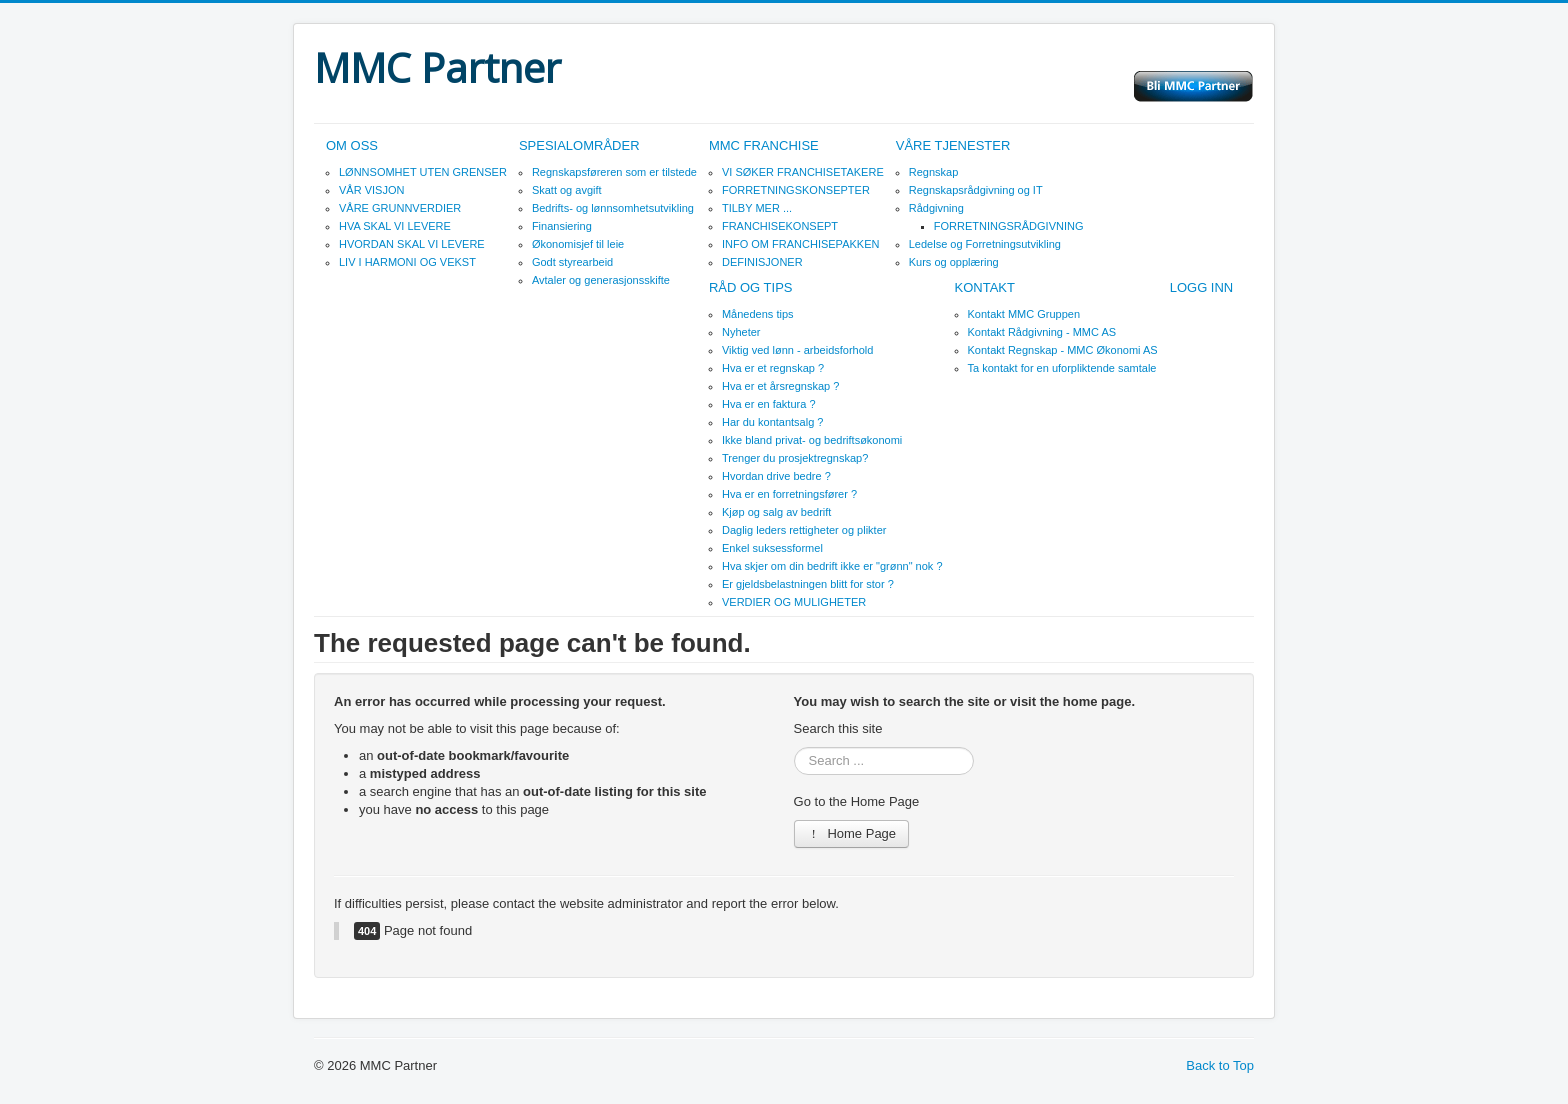 The image size is (1568, 1104). I want to click on Har du kontantsalg ?, so click(773, 422).